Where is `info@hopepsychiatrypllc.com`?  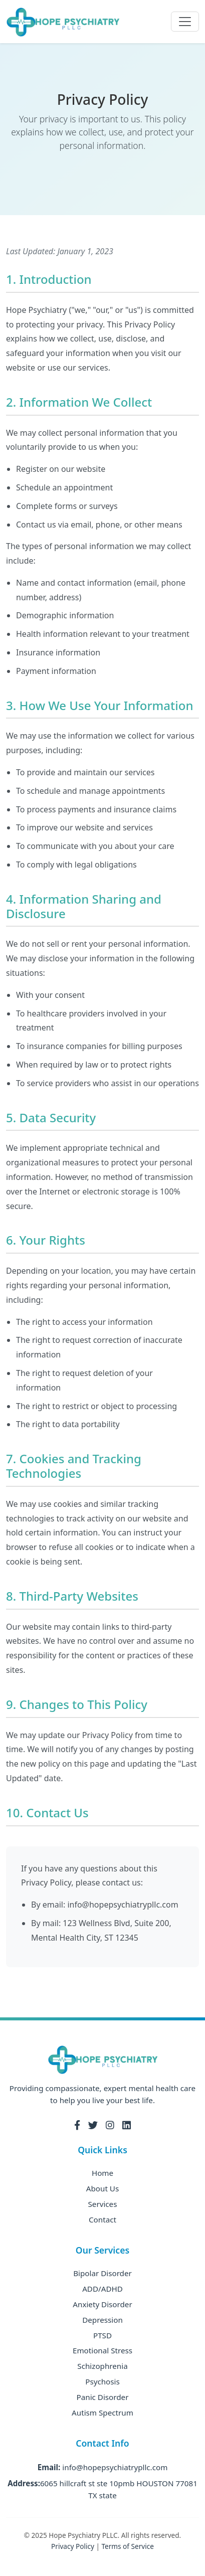 info@hopepsychiatrypllc.com is located at coordinates (114, 2467).